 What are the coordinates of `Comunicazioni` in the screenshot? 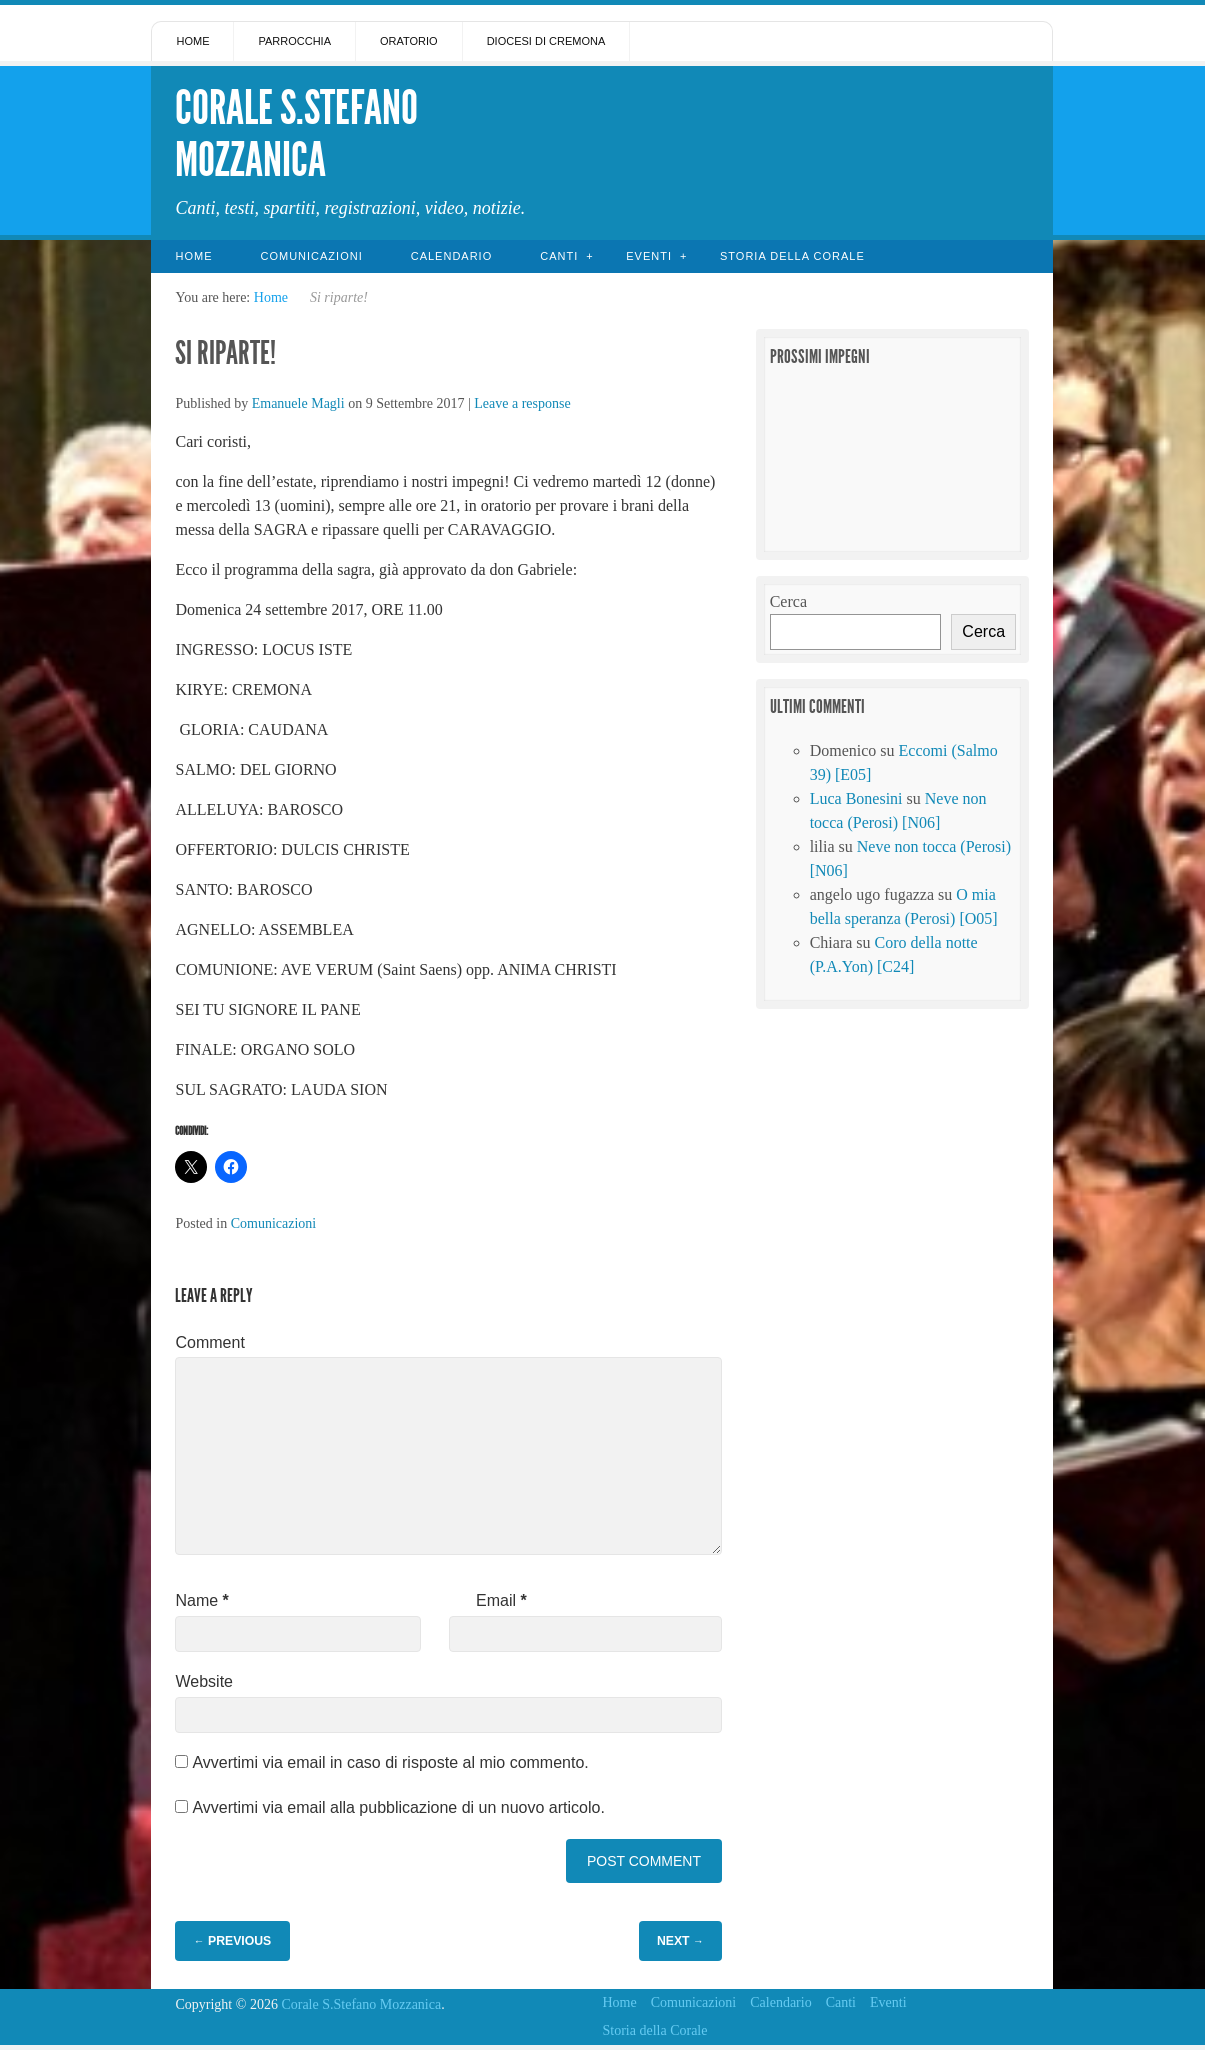 It's located at (311, 256).